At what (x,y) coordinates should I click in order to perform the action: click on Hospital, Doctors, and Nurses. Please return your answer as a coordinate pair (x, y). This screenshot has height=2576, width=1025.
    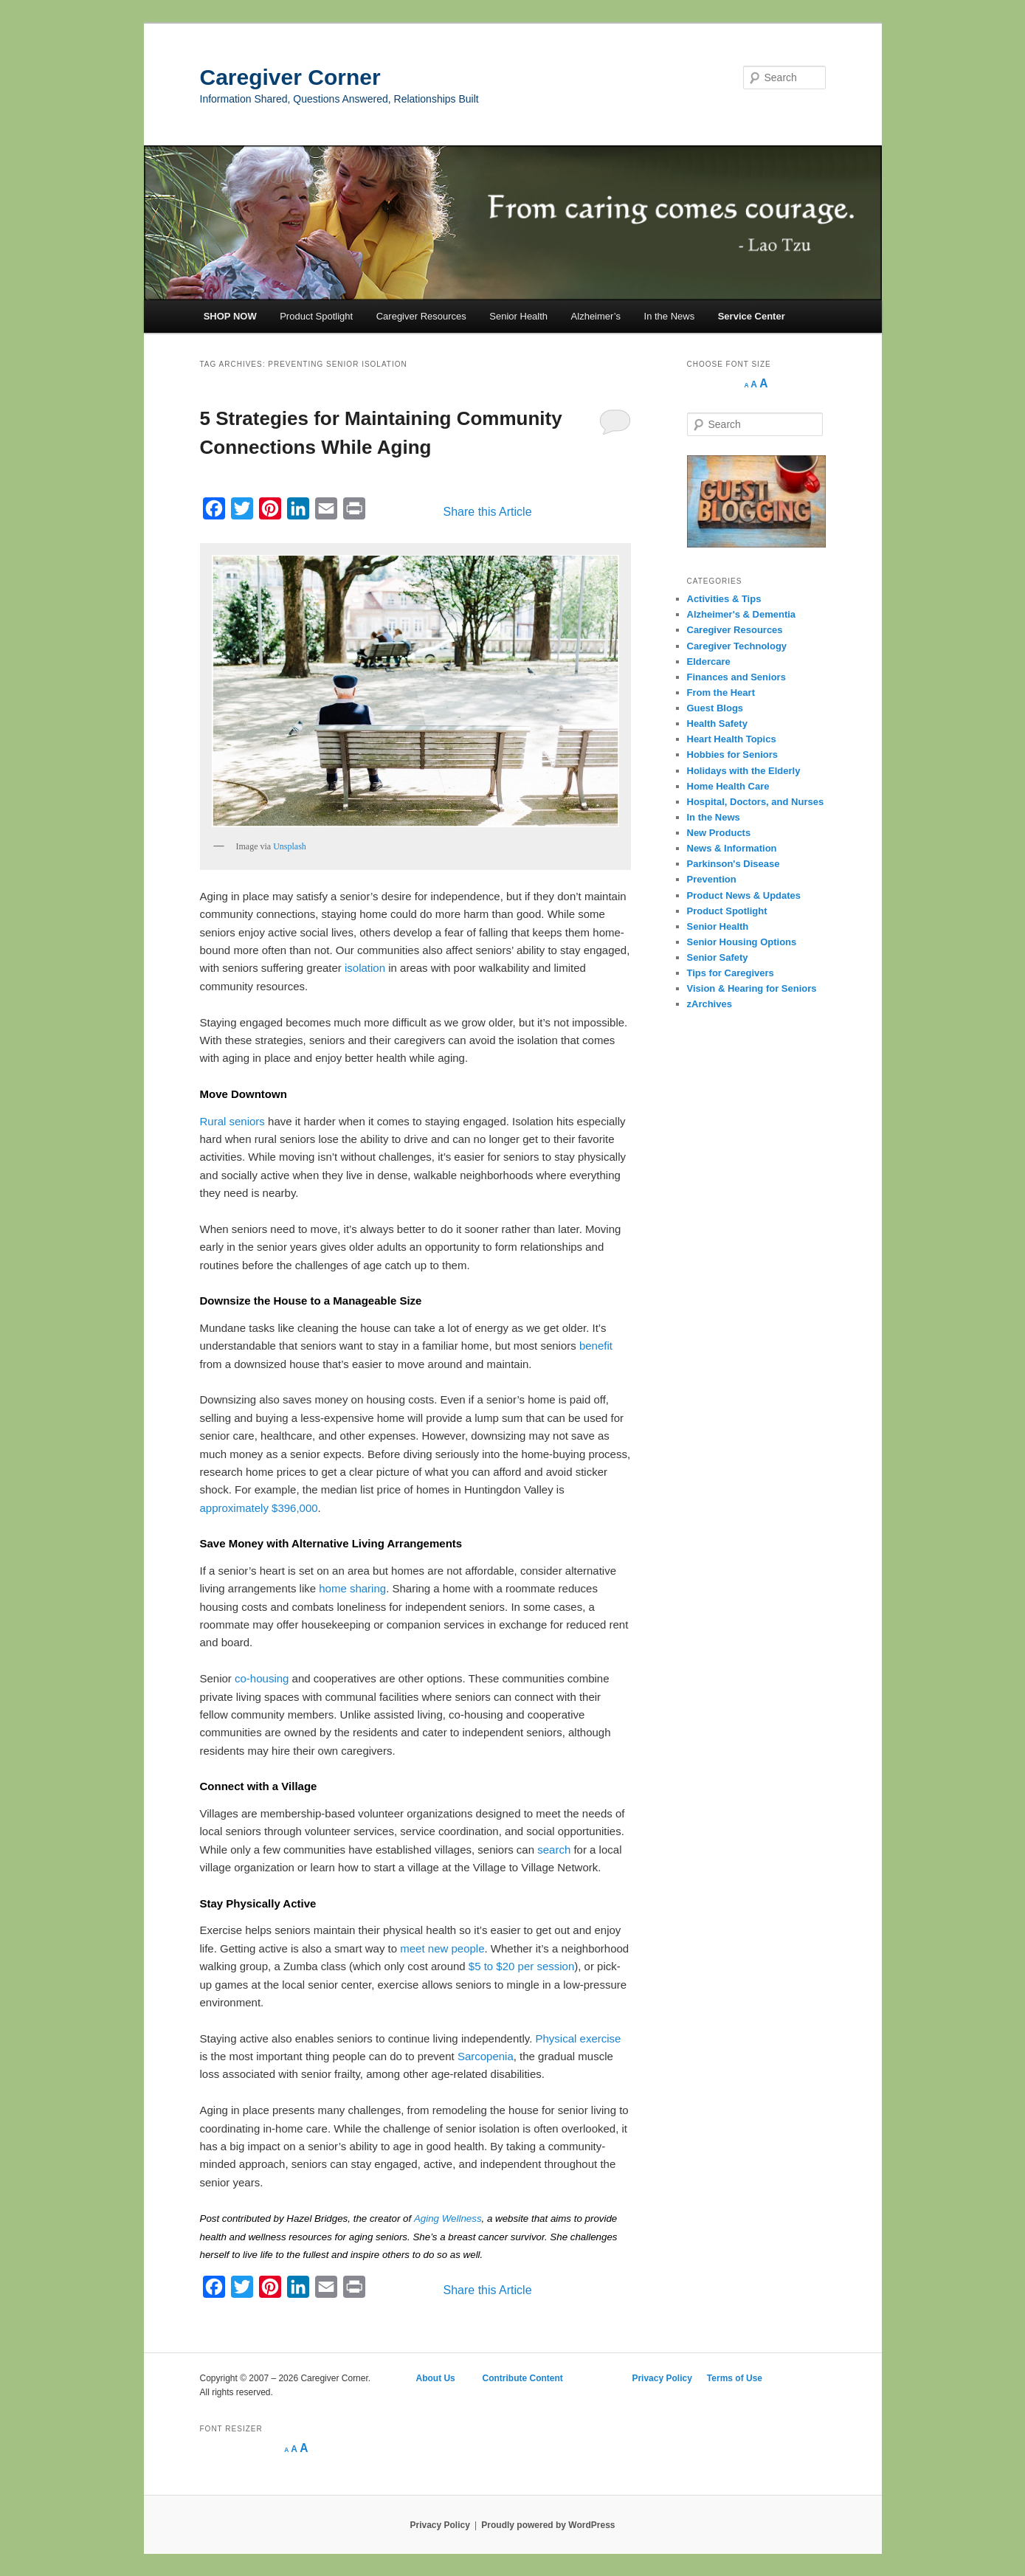
    Looking at the image, I should click on (755, 801).